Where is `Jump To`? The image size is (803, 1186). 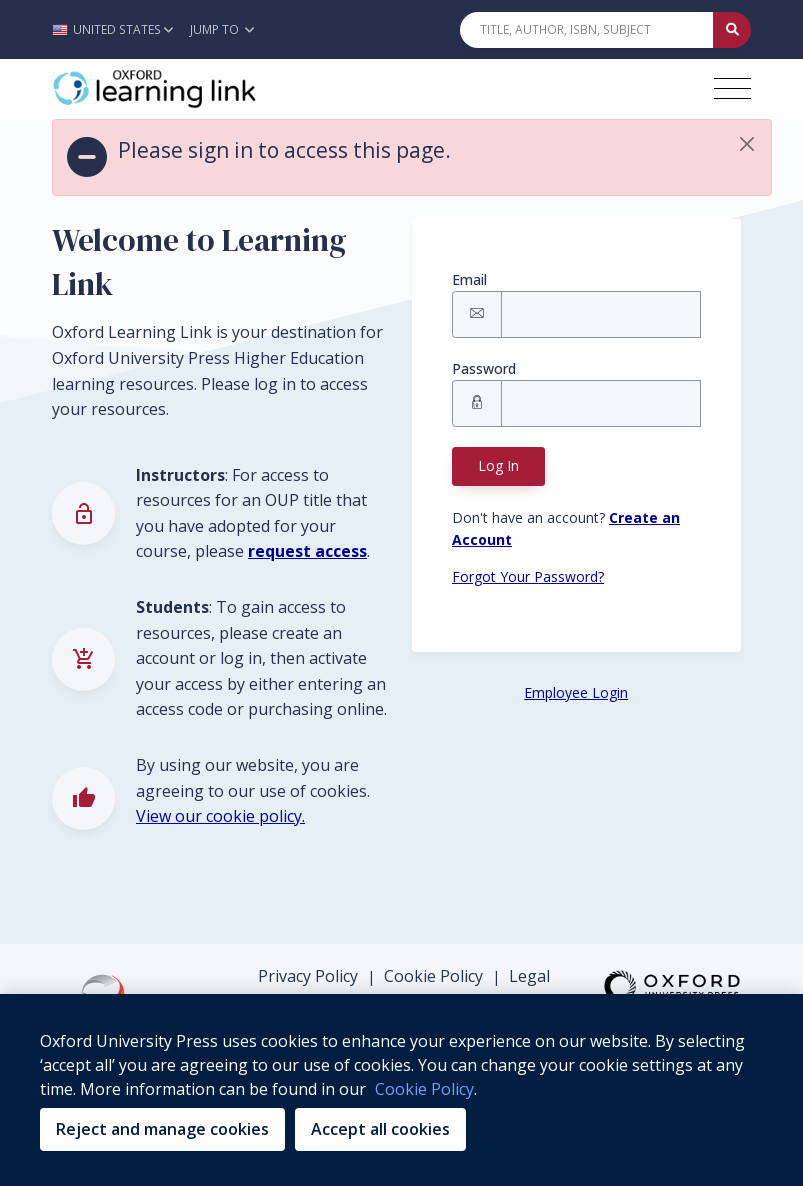 Jump To is located at coordinates (222, 29).